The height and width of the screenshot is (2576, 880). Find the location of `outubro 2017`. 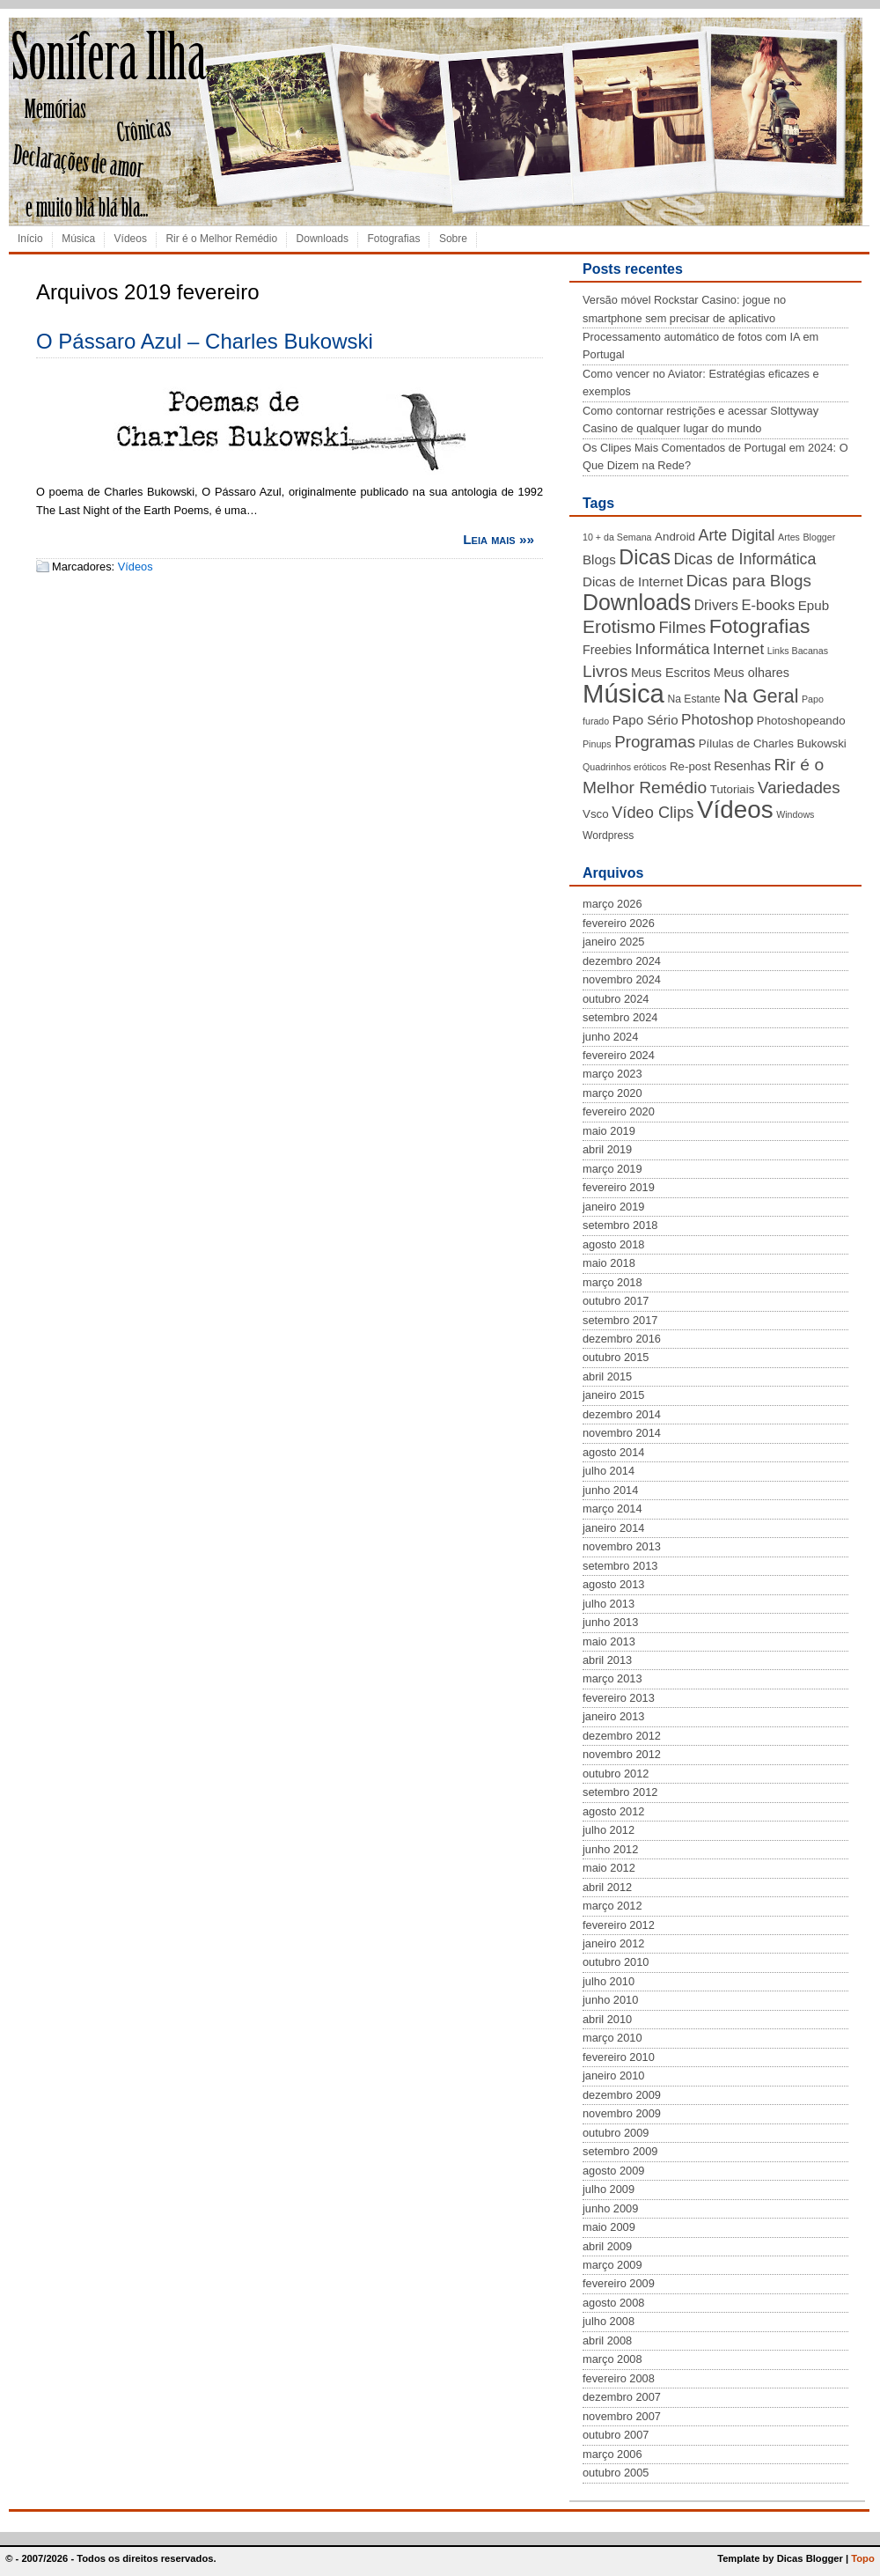

outubro 2017 is located at coordinates (616, 1300).